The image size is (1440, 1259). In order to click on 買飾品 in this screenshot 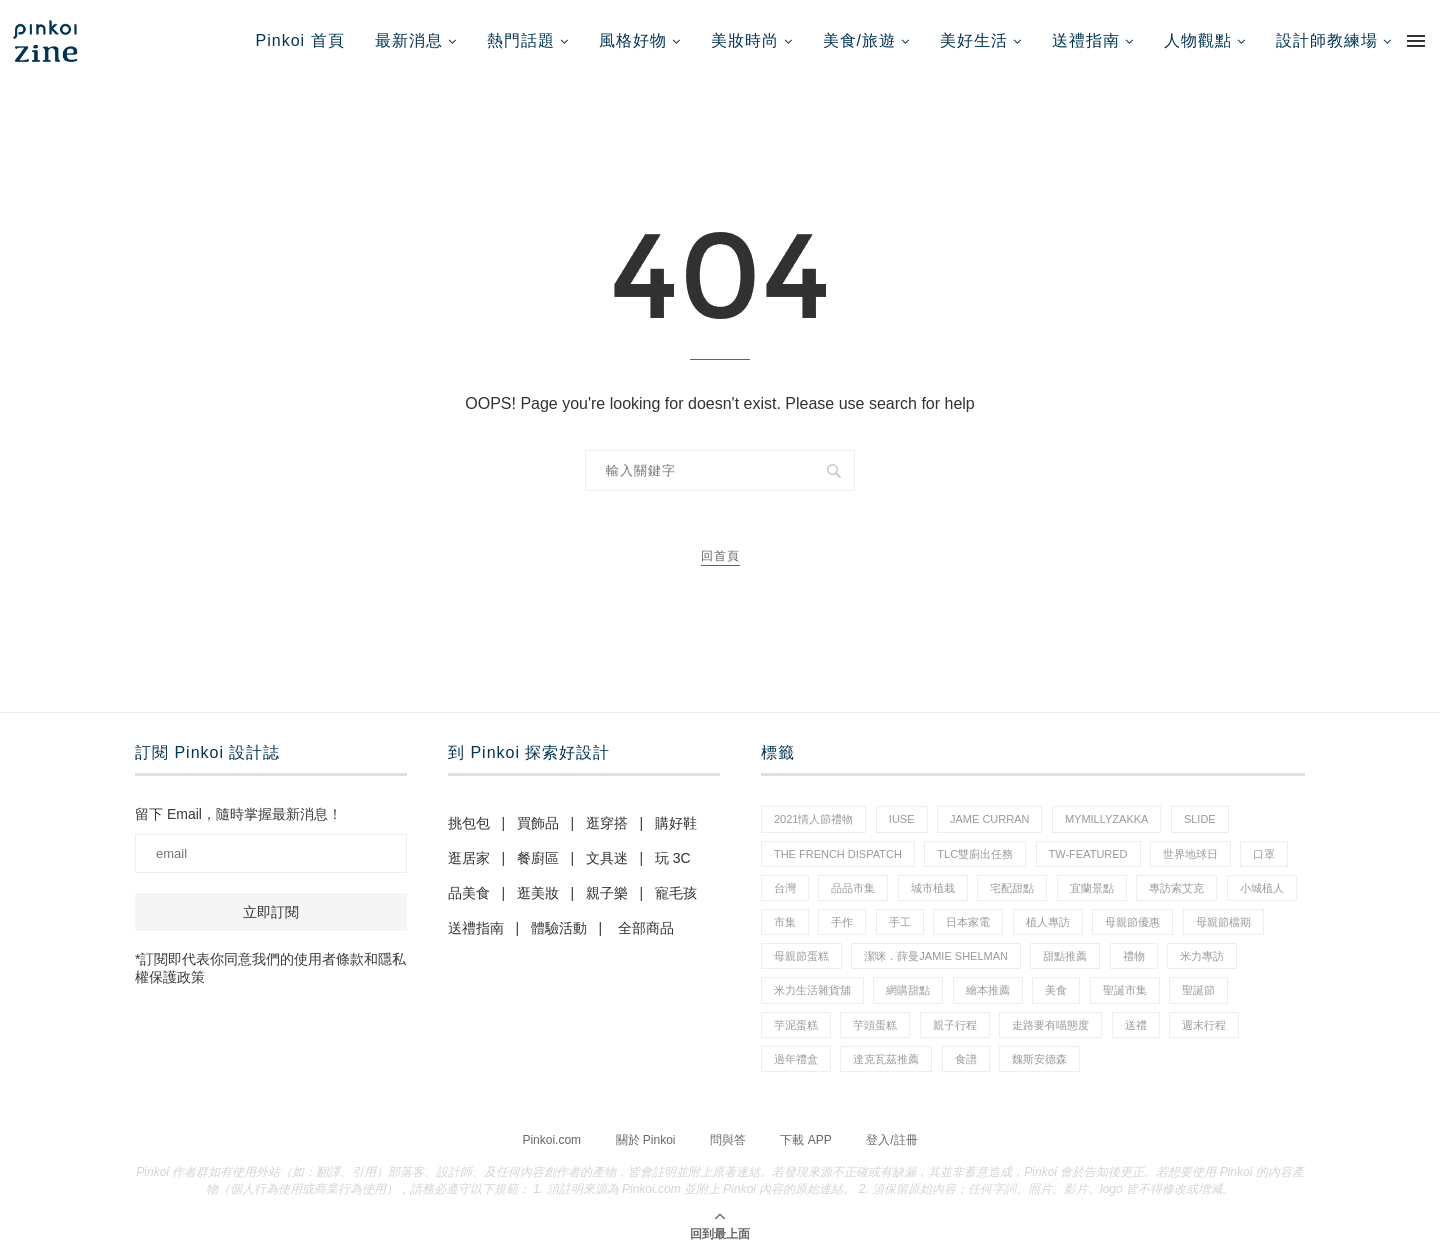, I will do `click(538, 823)`.